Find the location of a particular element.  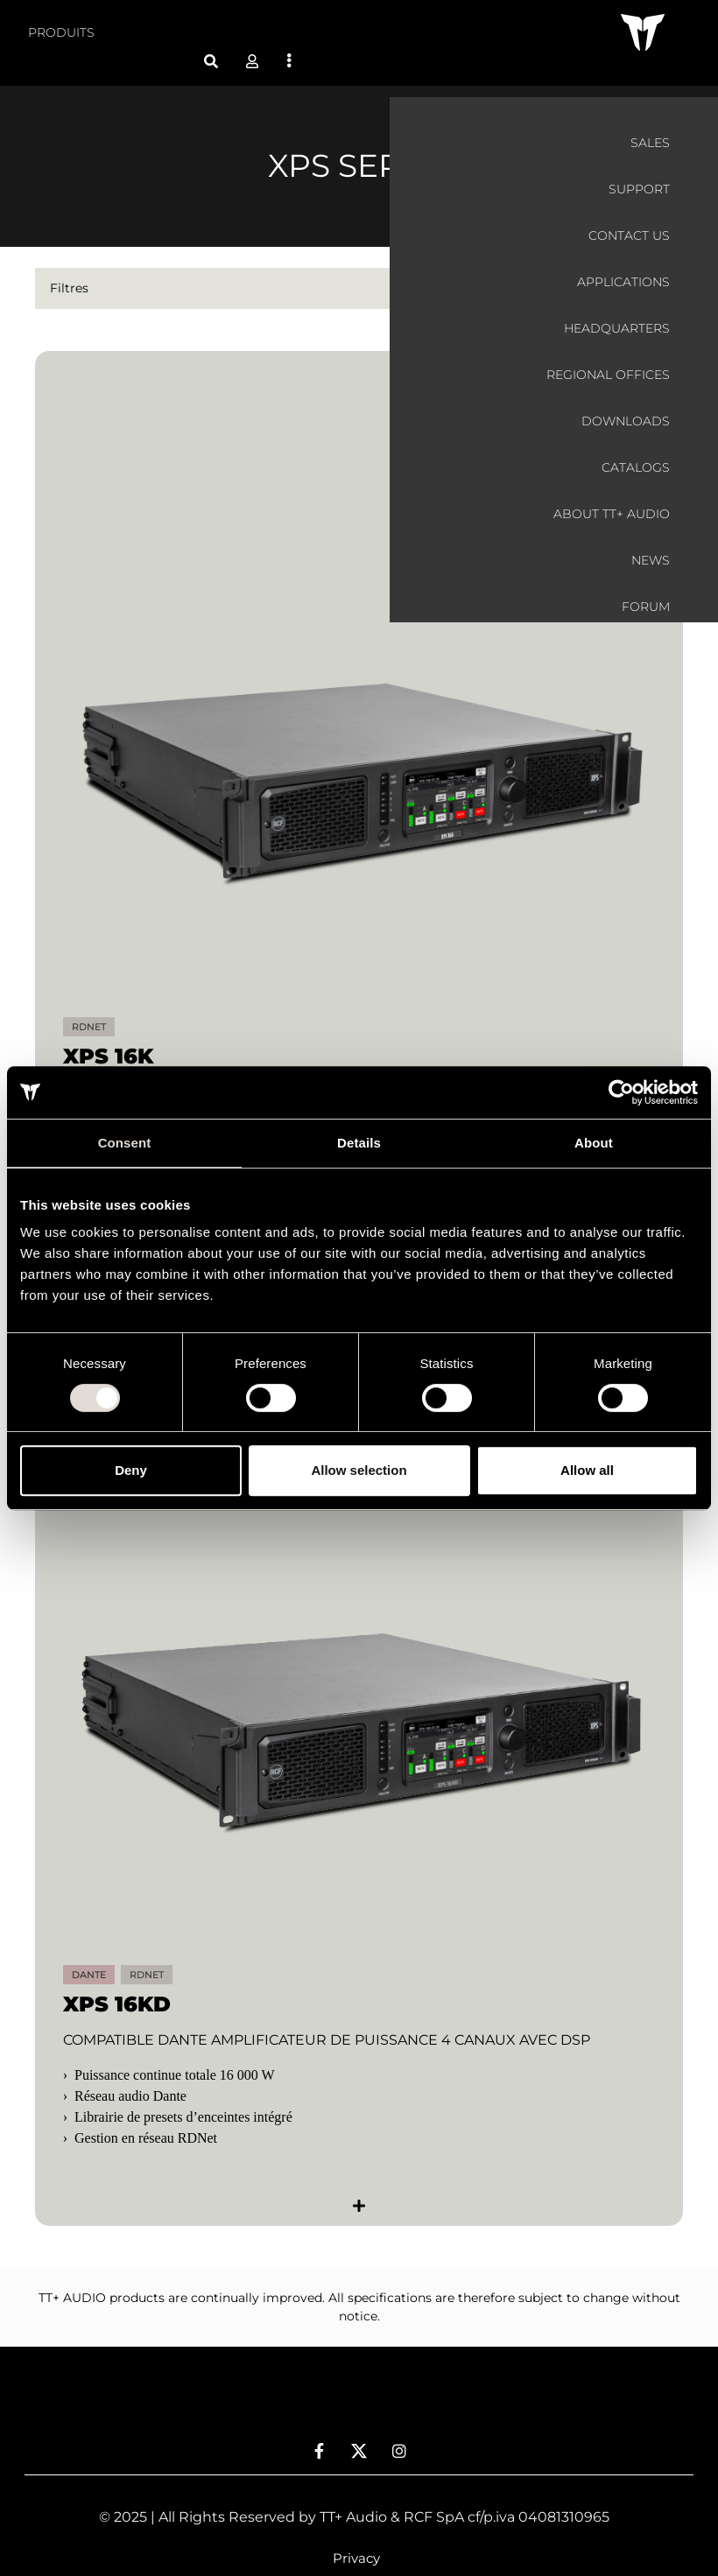

Allow all is located at coordinates (587, 1470).